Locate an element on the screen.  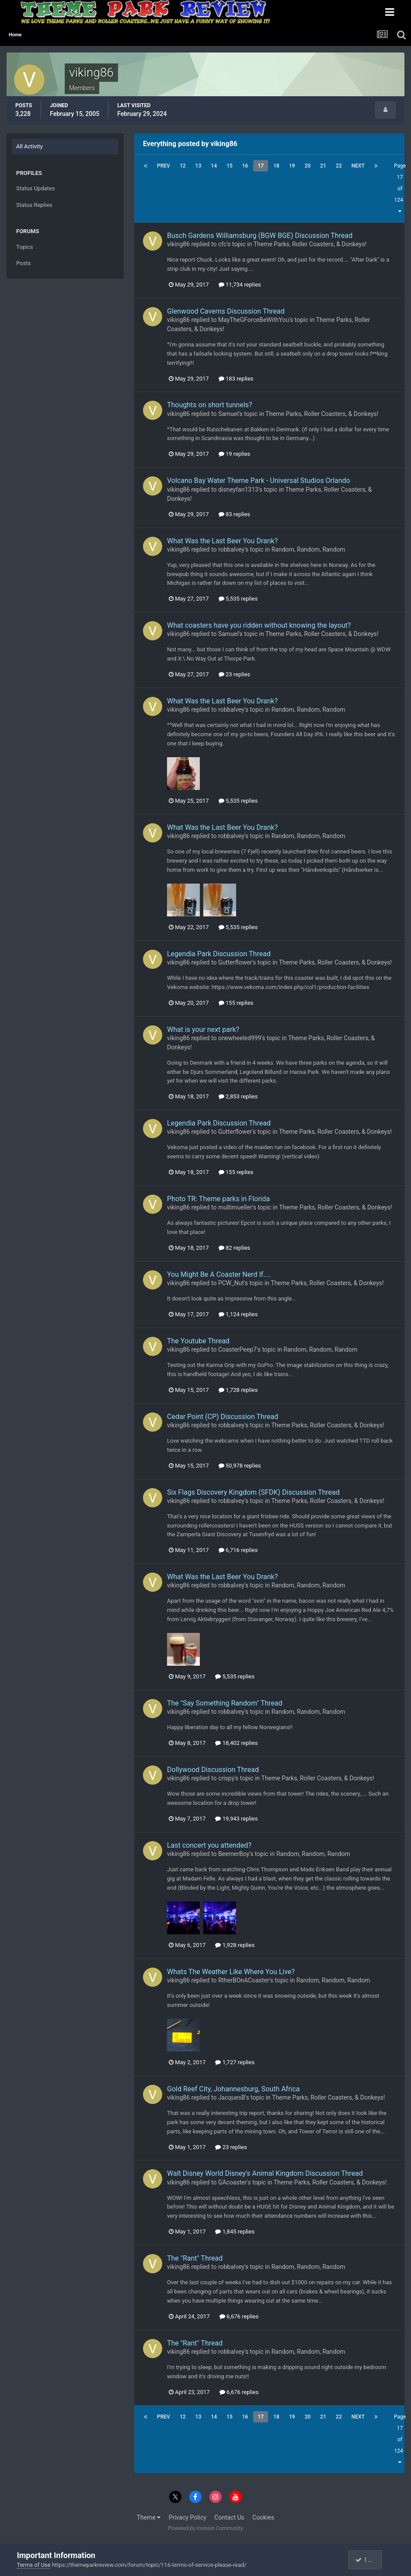
Photo TR: Theme parks in Florida is located at coordinates (218, 1199).